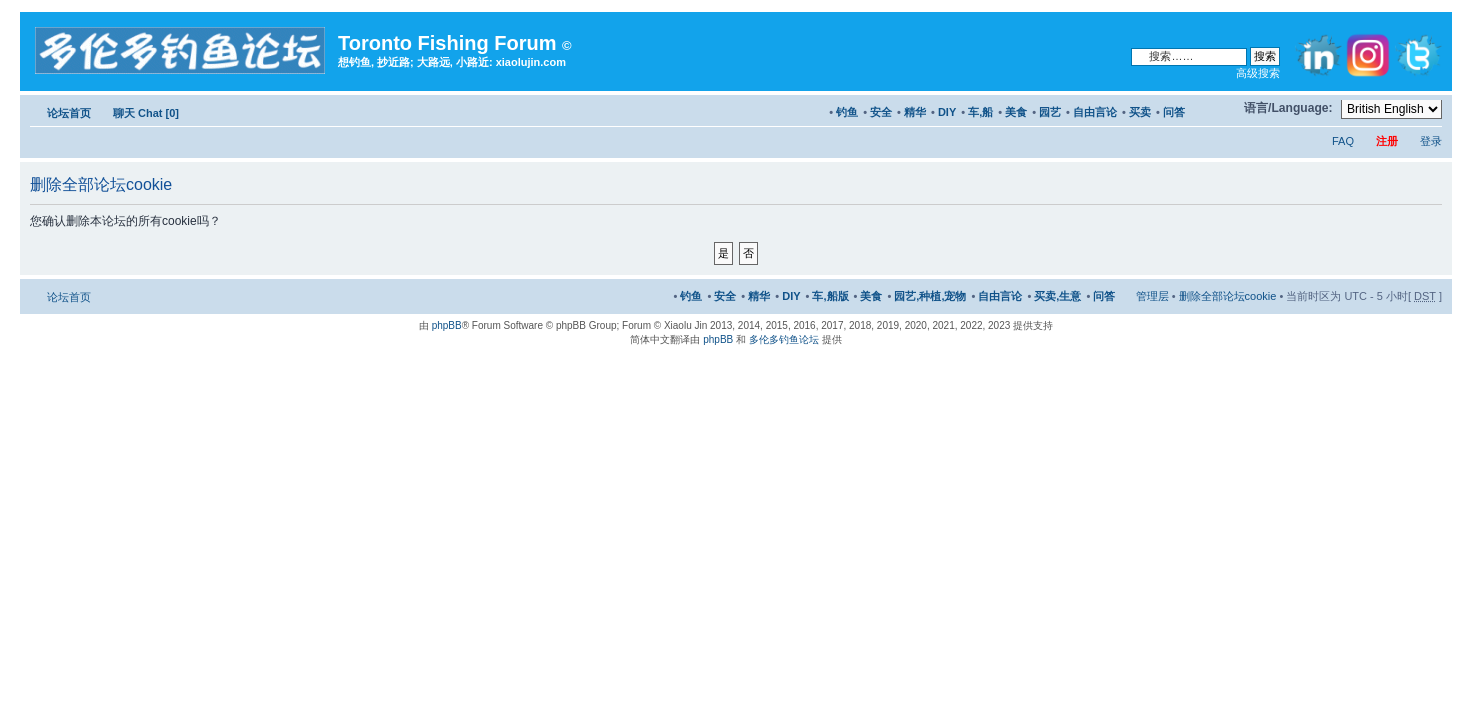 Image resolution: width=1472 pixels, height=727 pixels. Describe the element at coordinates (1057, 296) in the screenshot. I see `买卖,生意` at that location.